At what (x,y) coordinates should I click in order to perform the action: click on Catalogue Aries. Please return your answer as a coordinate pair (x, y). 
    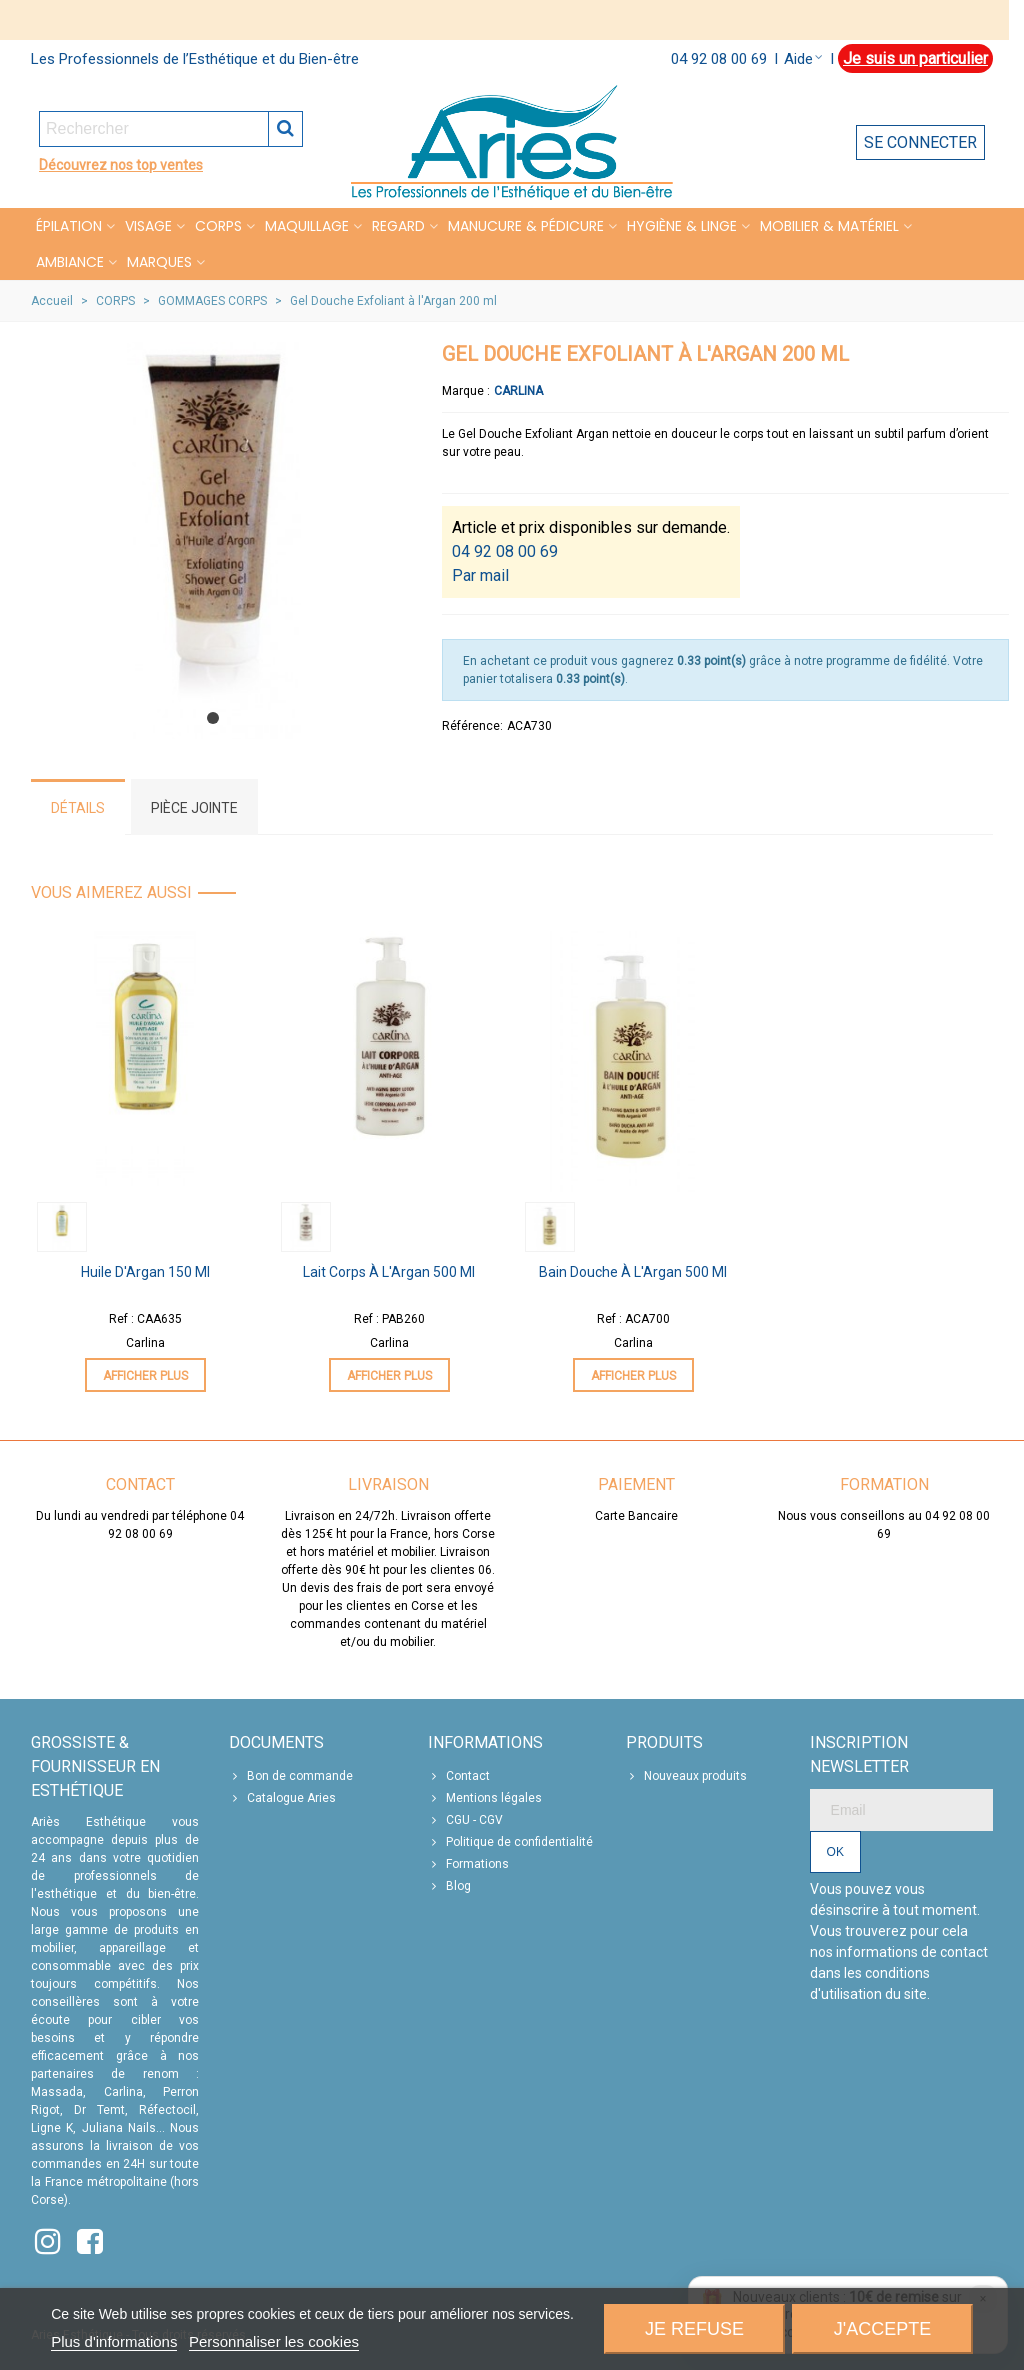
    Looking at the image, I should click on (282, 1798).